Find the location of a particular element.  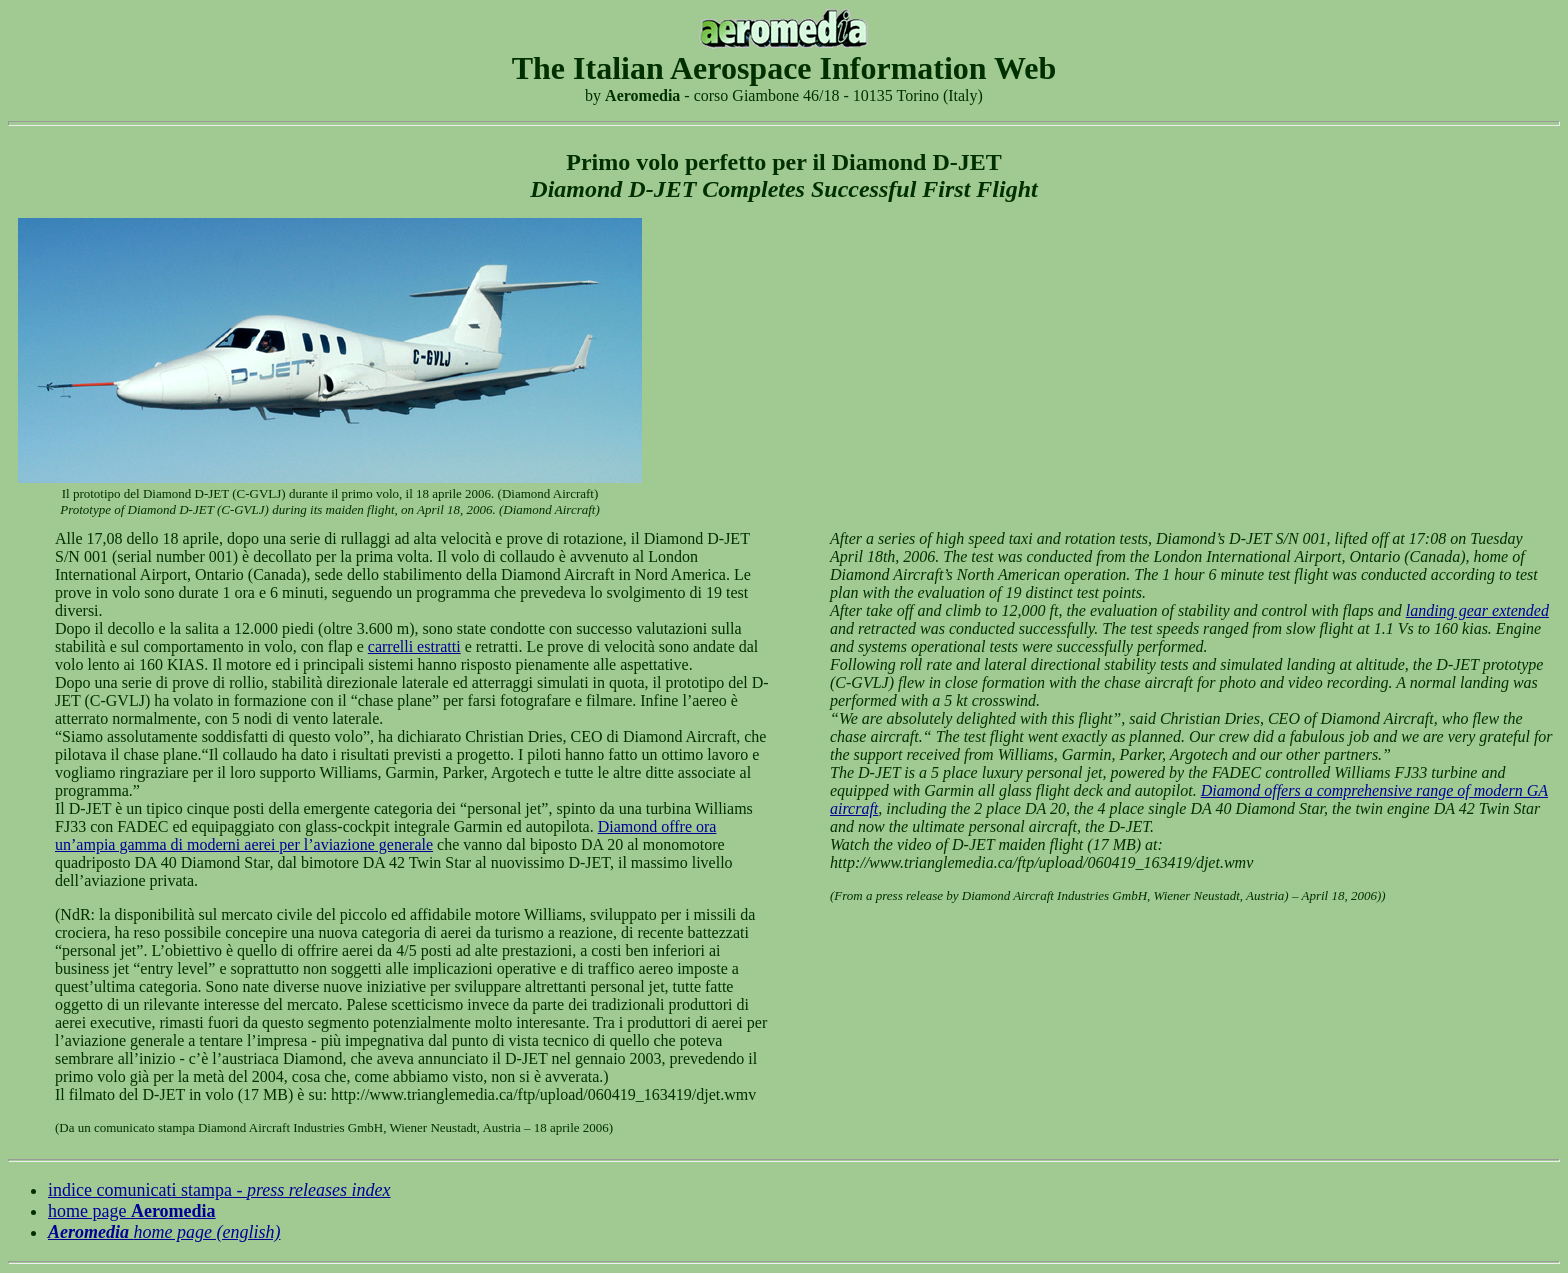

carrelli estratti is located at coordinates (414, 646).